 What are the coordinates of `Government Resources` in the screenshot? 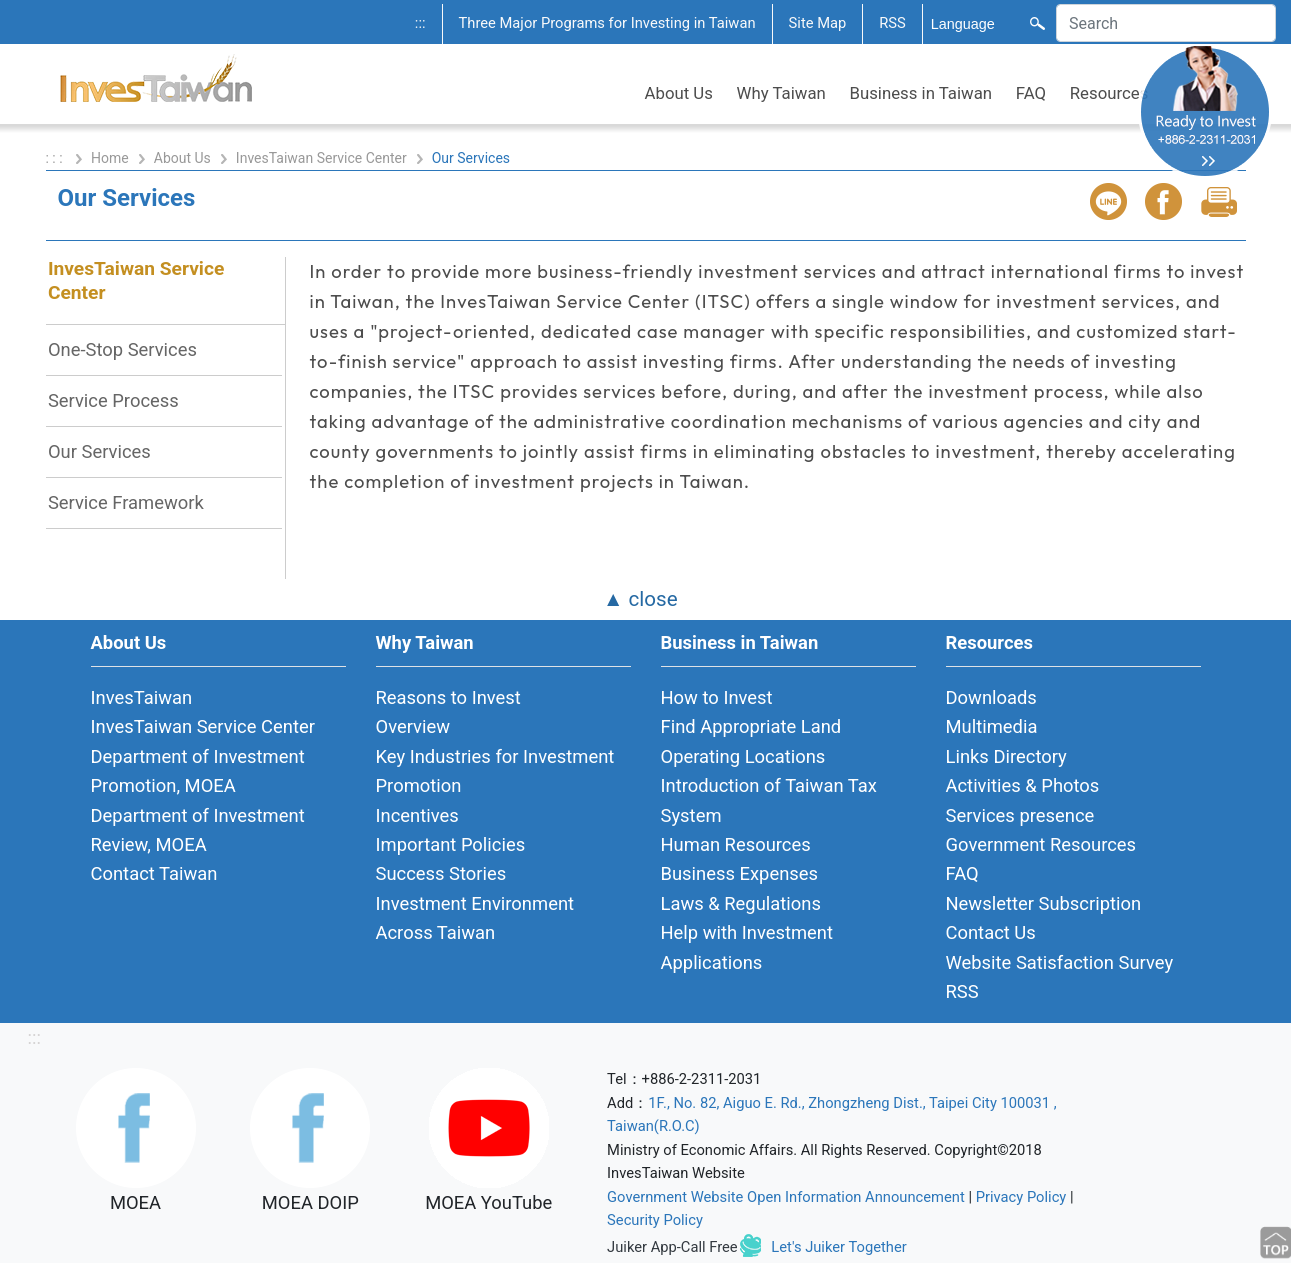 It's located at (1041, 844).